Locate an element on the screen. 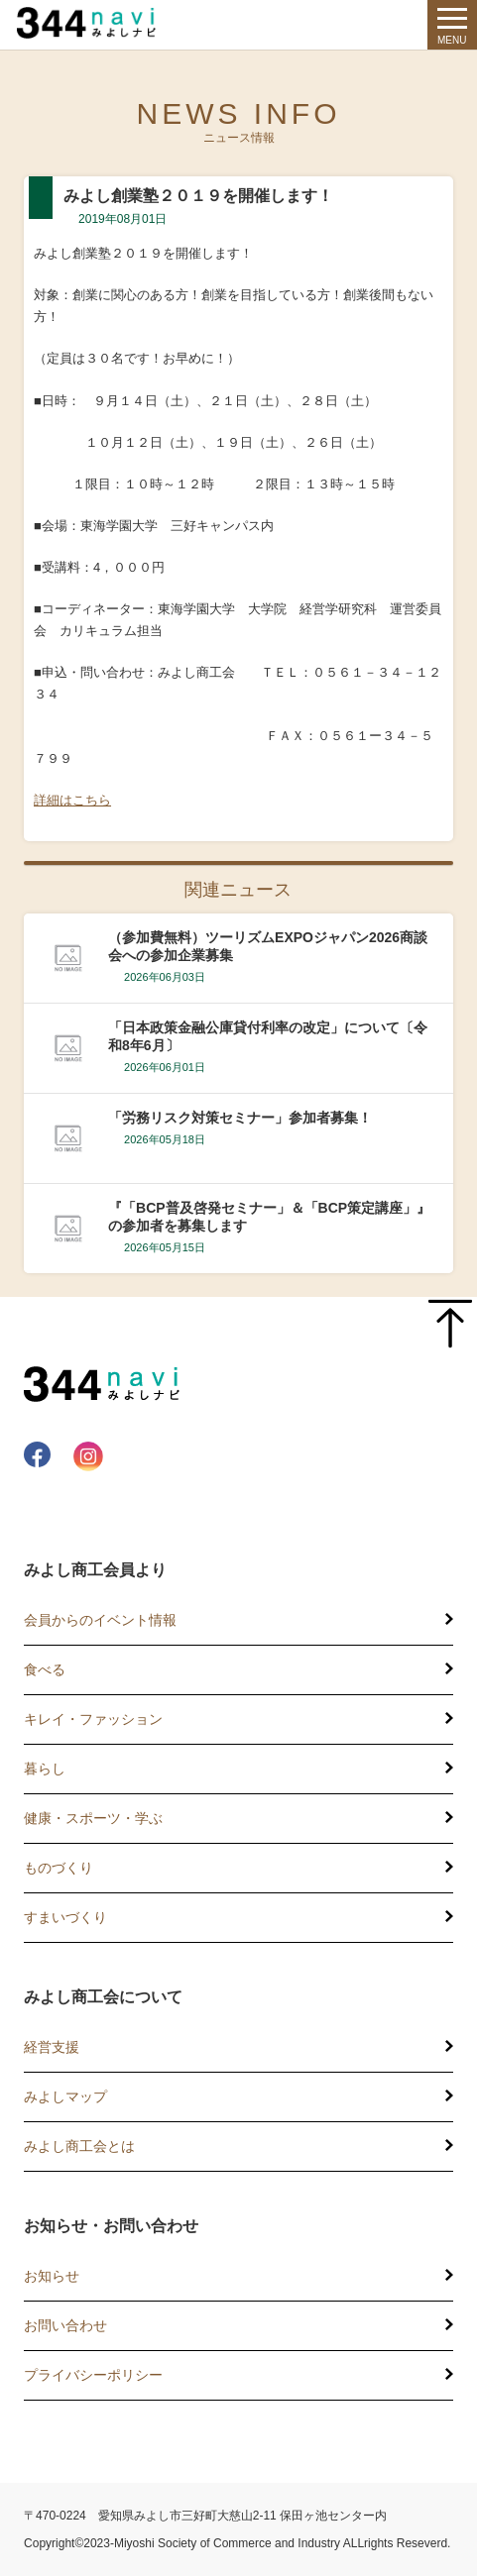 Image resolution: width=477 pixels, height=2576 pixels. 『「BCP普及啓発セミナー」＆「BCP策定講座」』の参加者を募集します is located at coordinates (269, 1217).